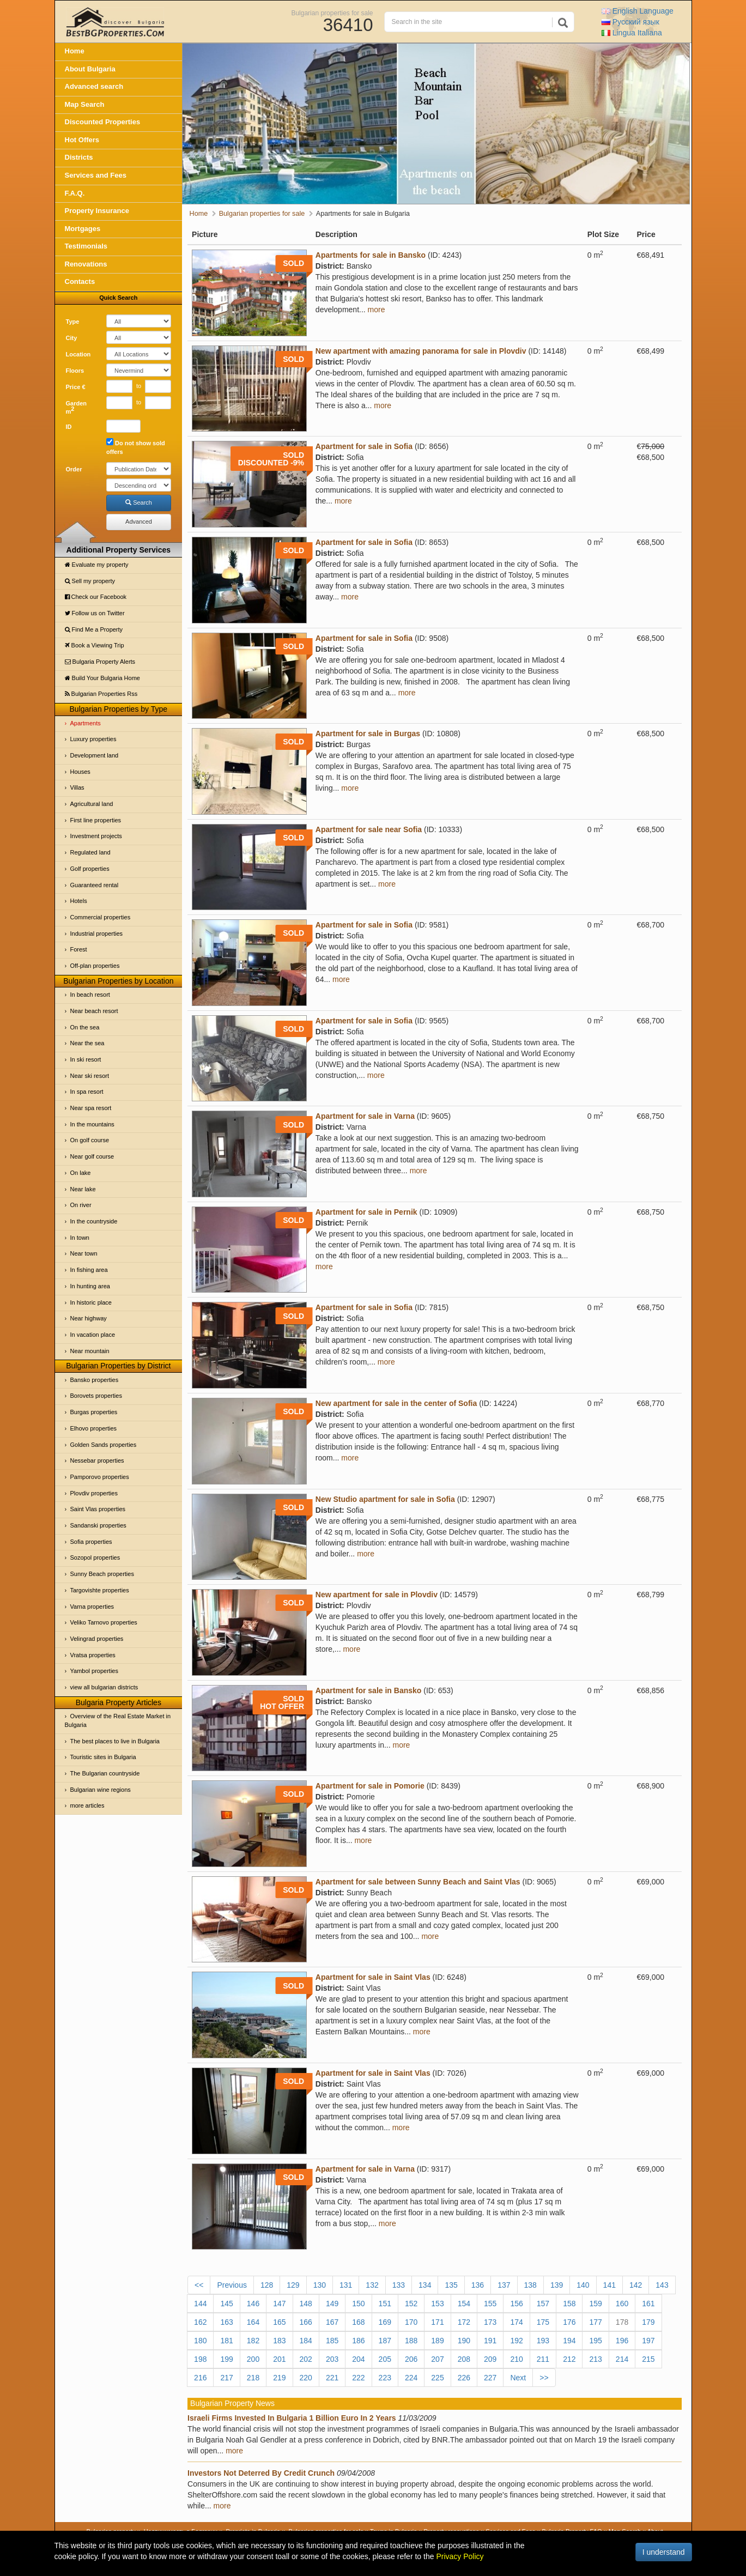 This screenshot has height=2576, width=746. I want to click on 216, so click(200, 2377).